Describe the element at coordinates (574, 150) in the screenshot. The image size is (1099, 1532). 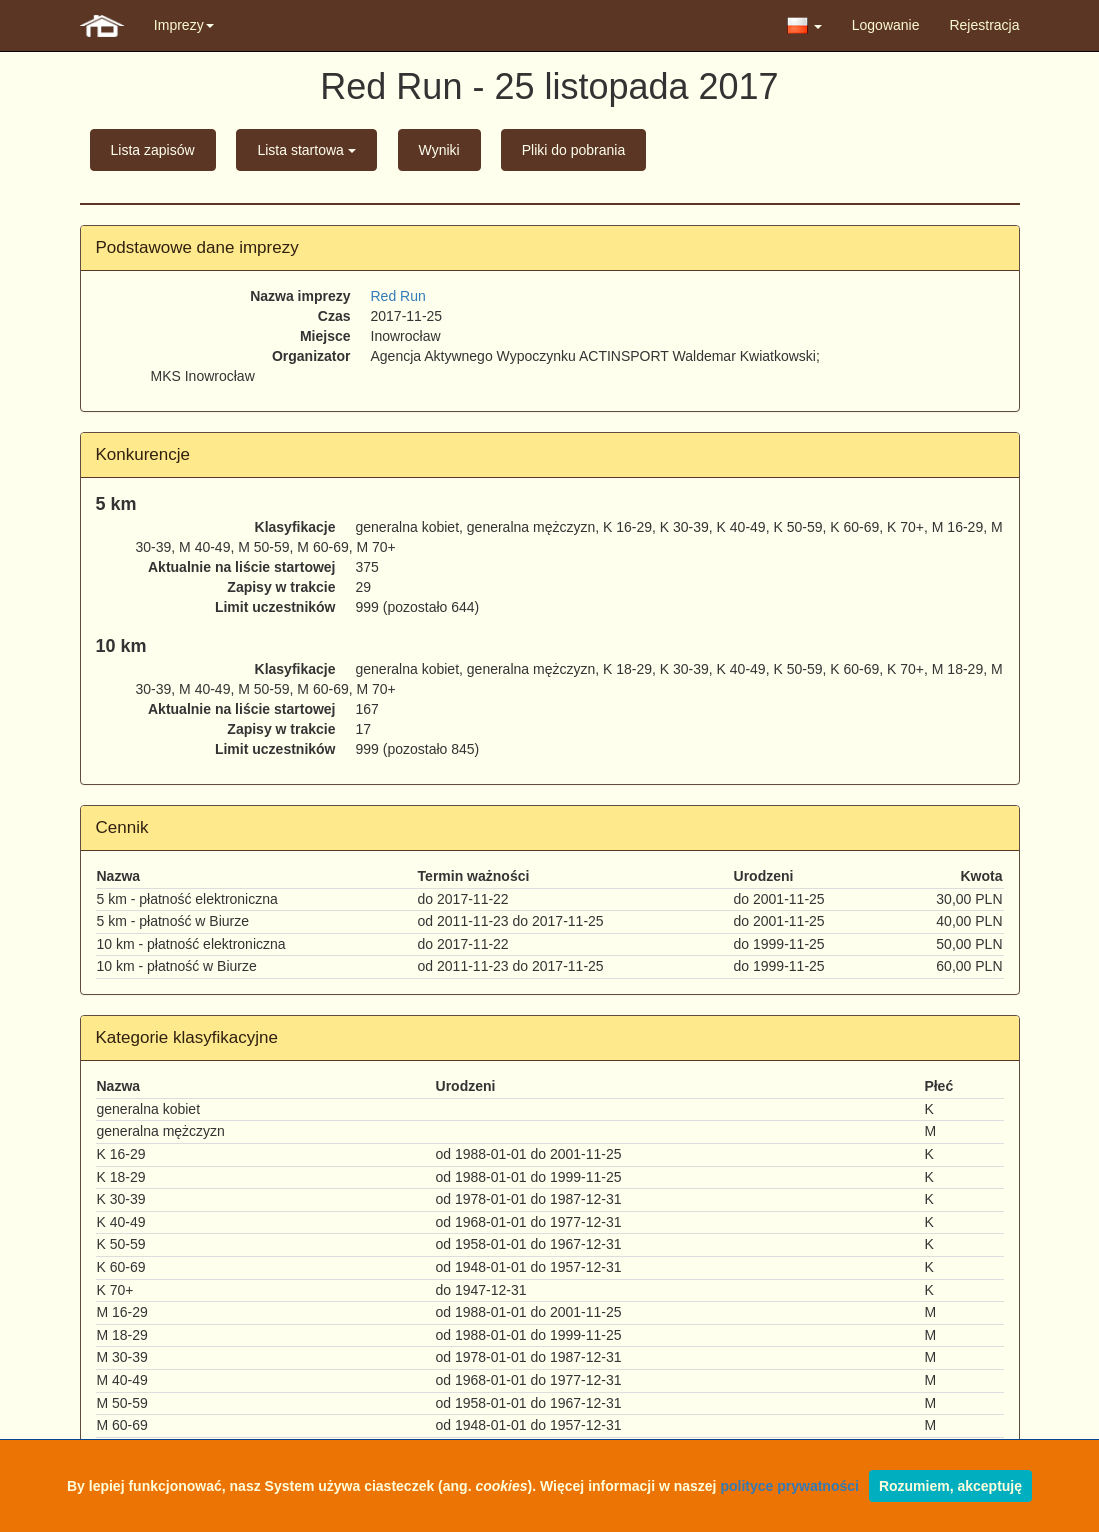
I see `Pliki do pobrania` at that location.